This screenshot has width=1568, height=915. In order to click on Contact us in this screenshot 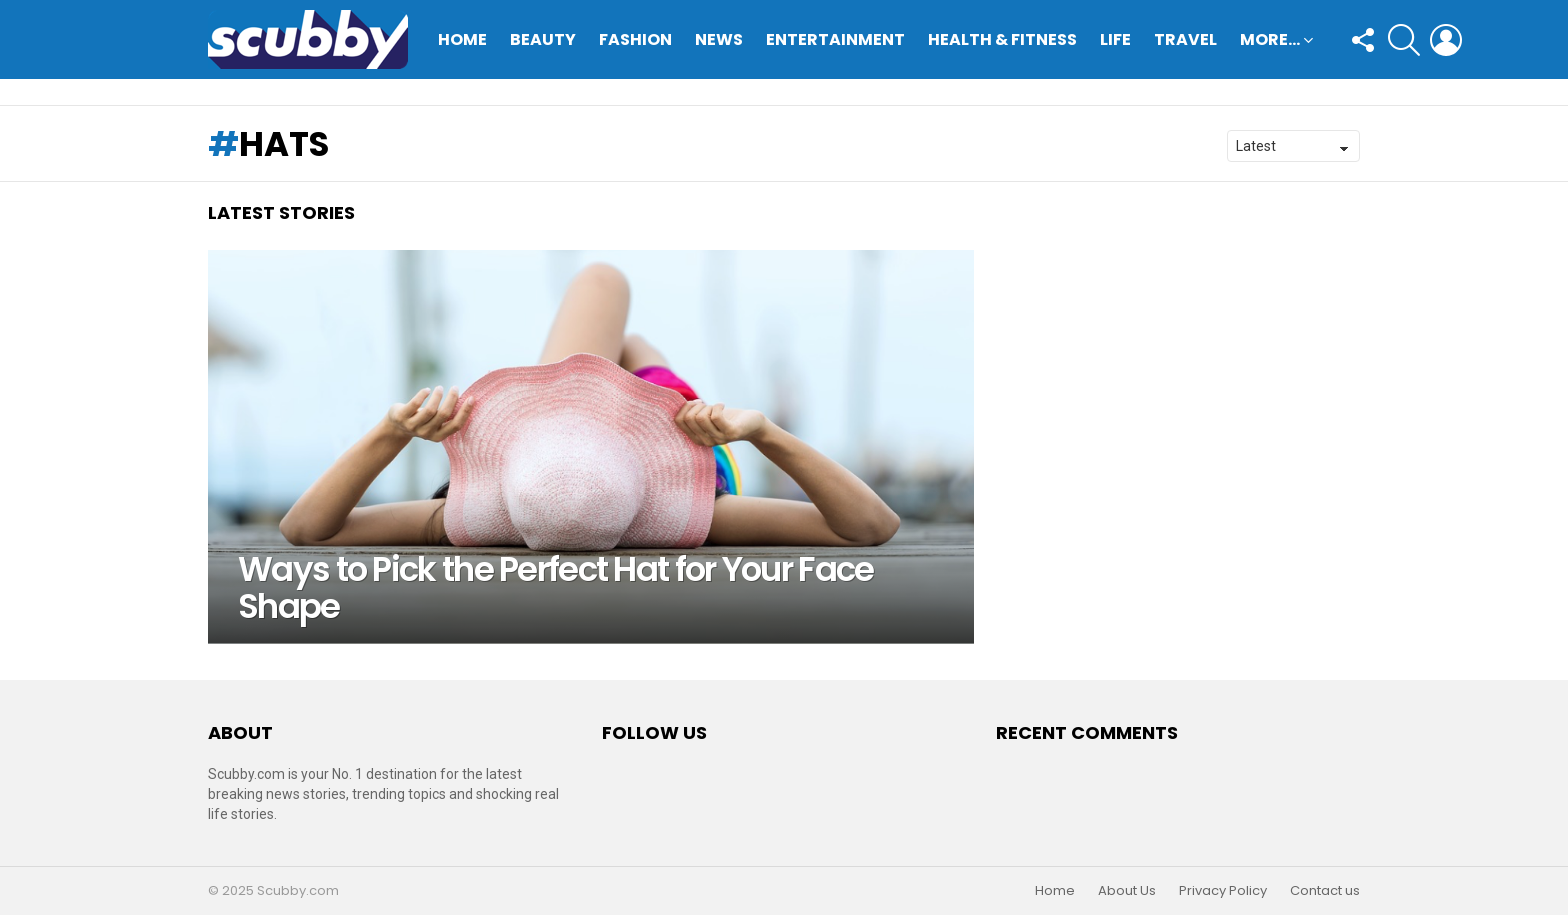, I will do `click(1325, 891)`.